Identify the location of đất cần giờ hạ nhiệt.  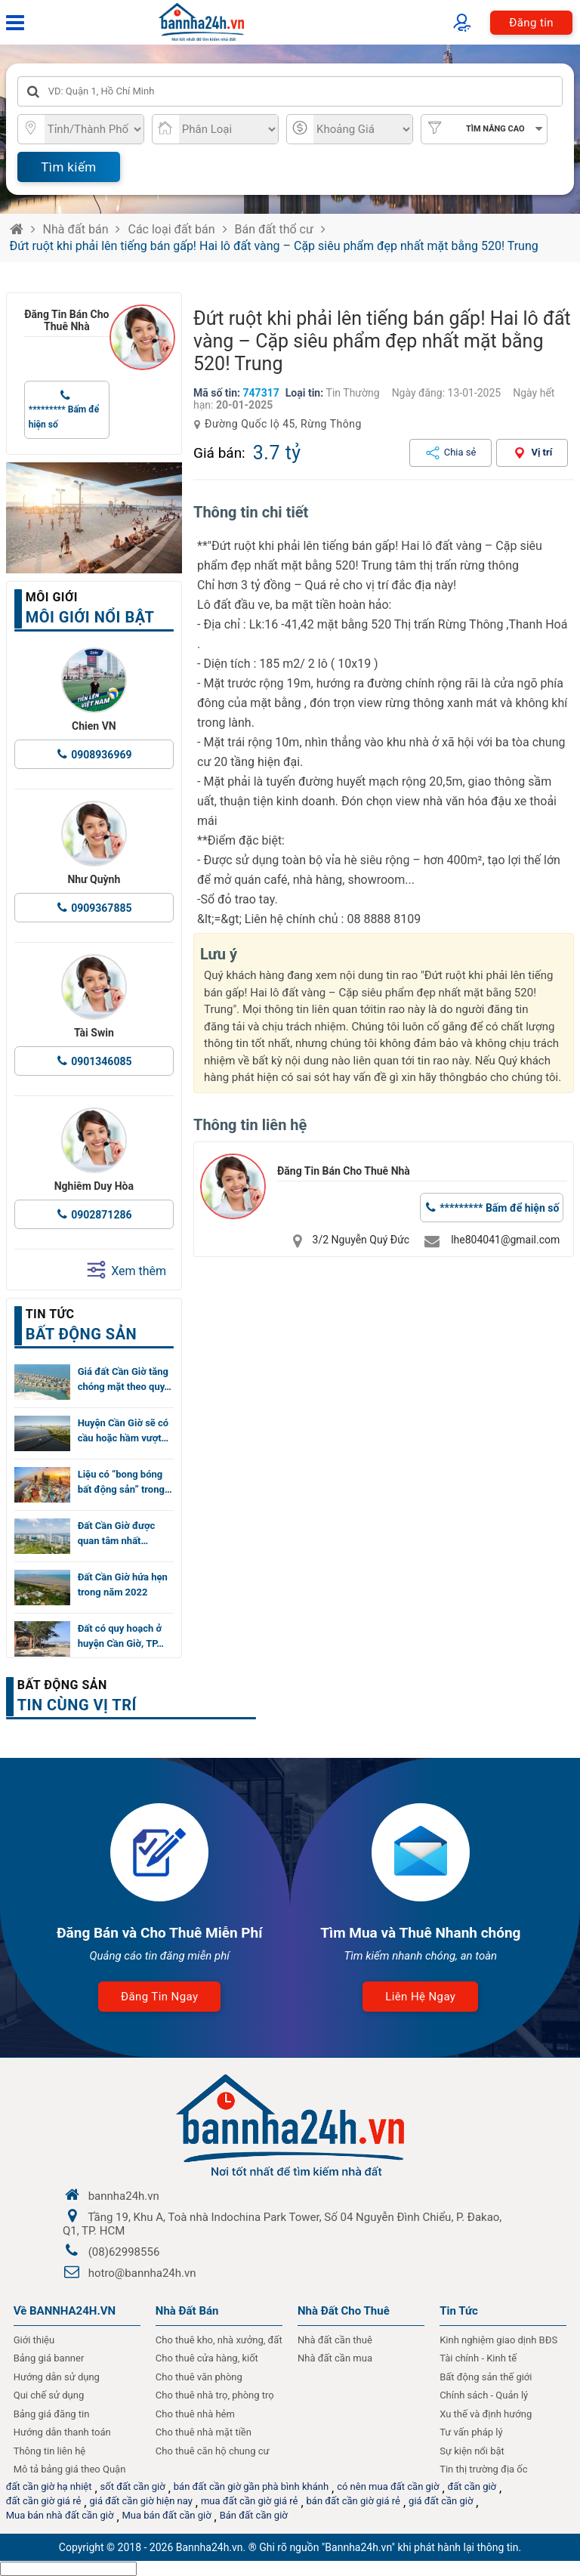
(49, 2486).